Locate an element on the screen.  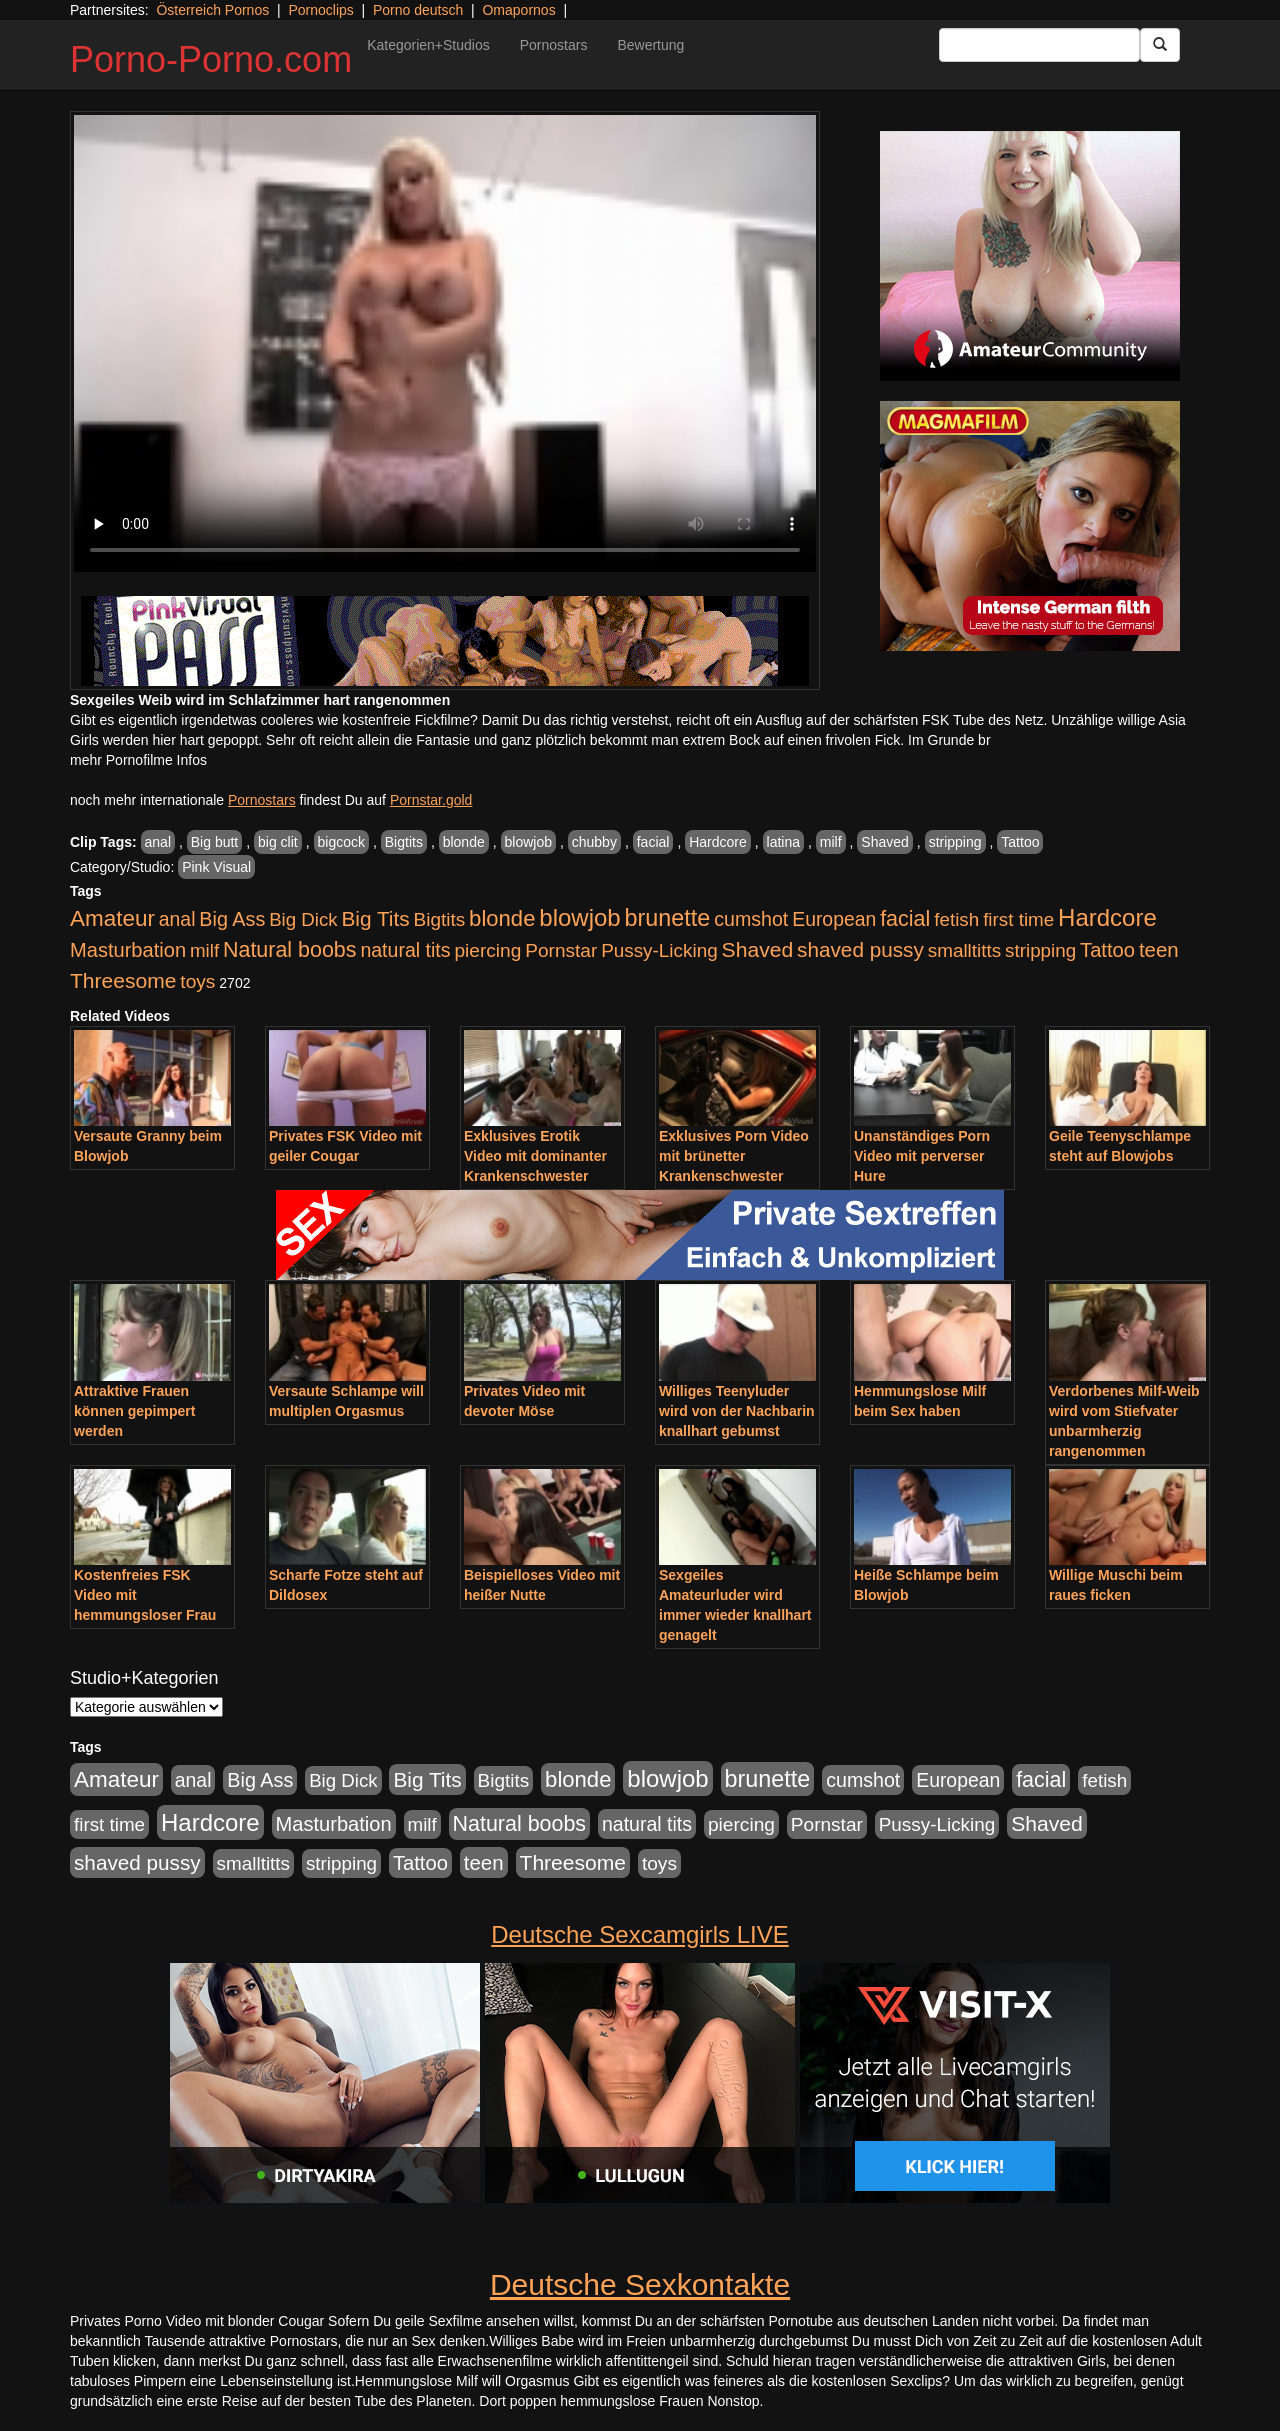
anal is located at coordinates (158, 842).